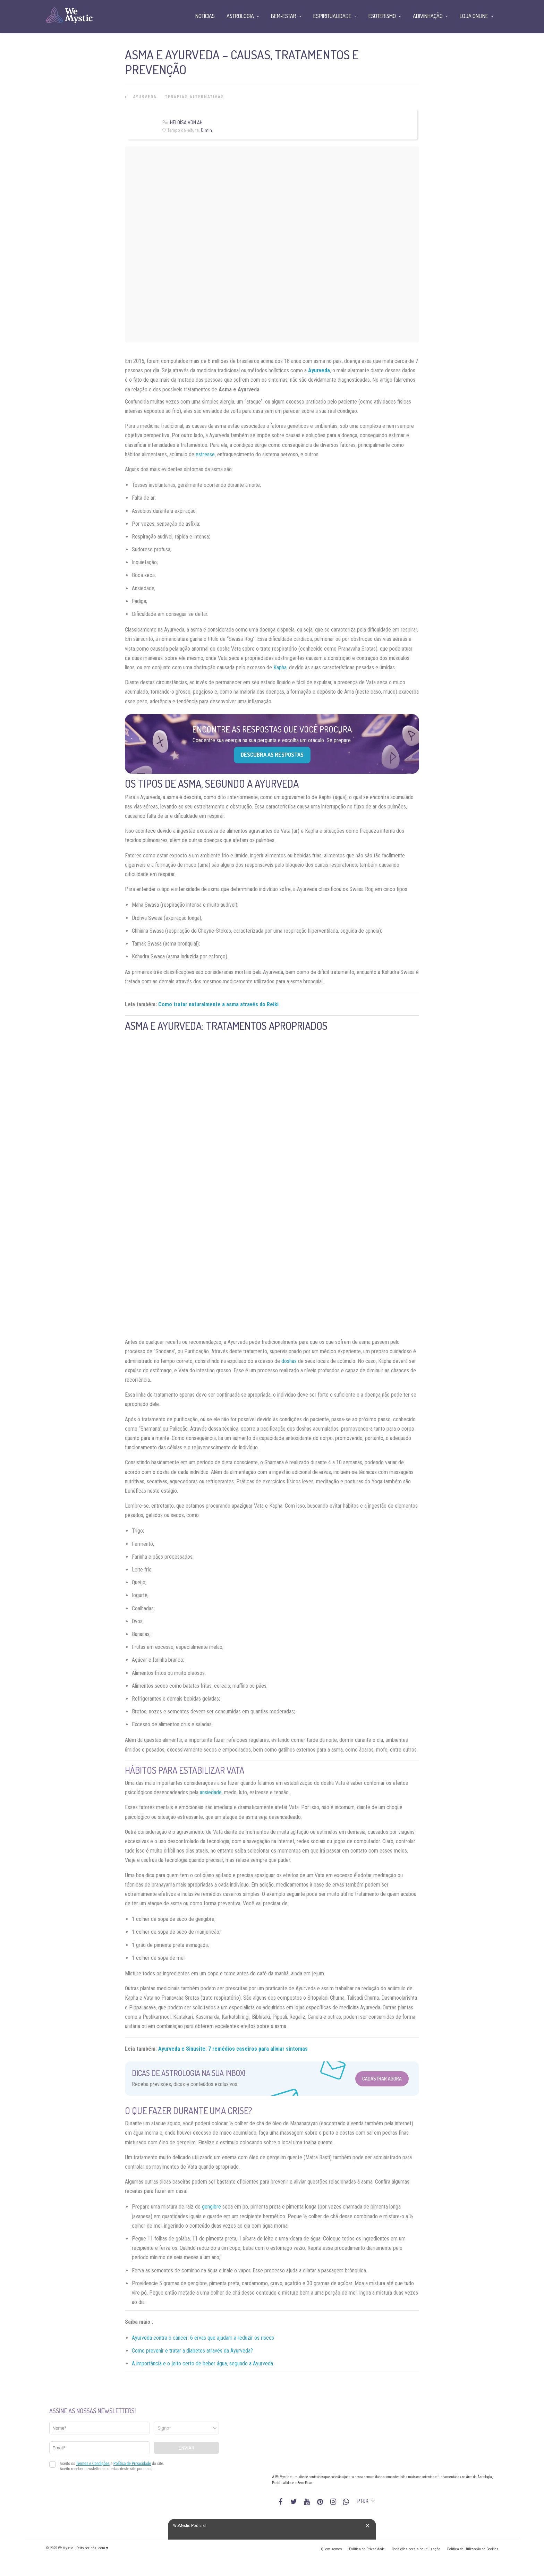 The height and width of the screenshot is (2576, 544). What do you see at coordinates (205, 15) in the screenshot?
I see `Notícias` at bounding box center [205, 15].